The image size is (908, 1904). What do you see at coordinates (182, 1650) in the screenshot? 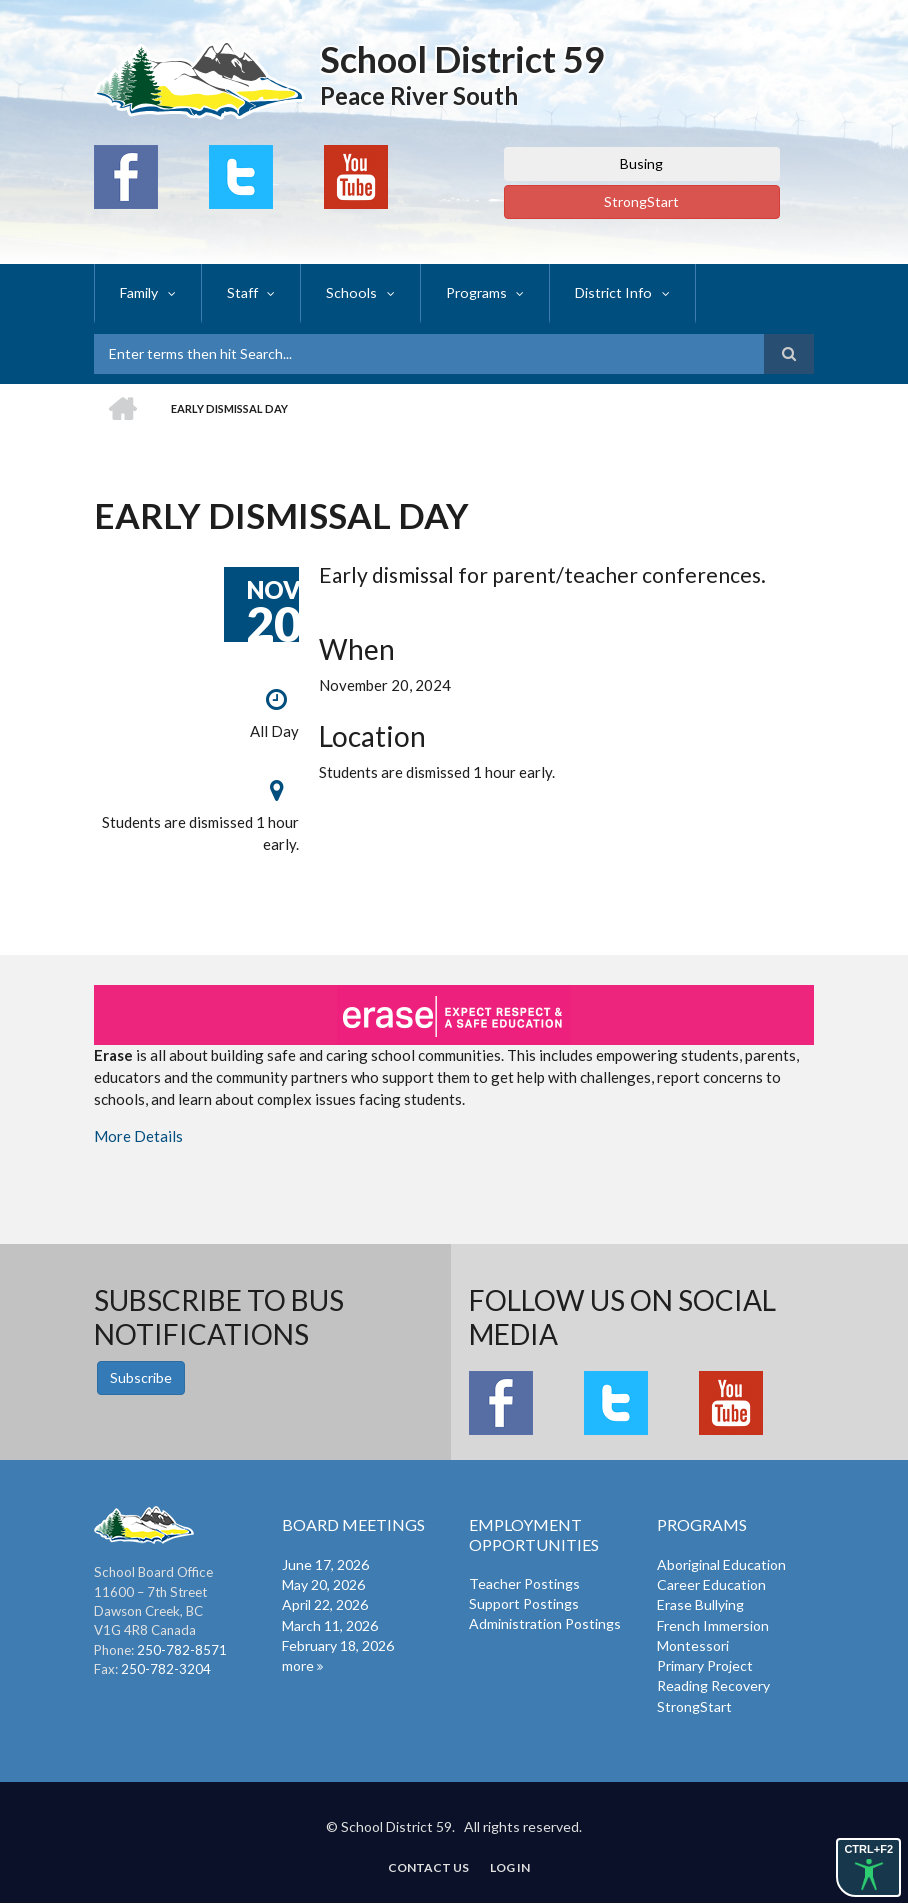
I see `250-782-8571` at bounding box center [182, 1650].